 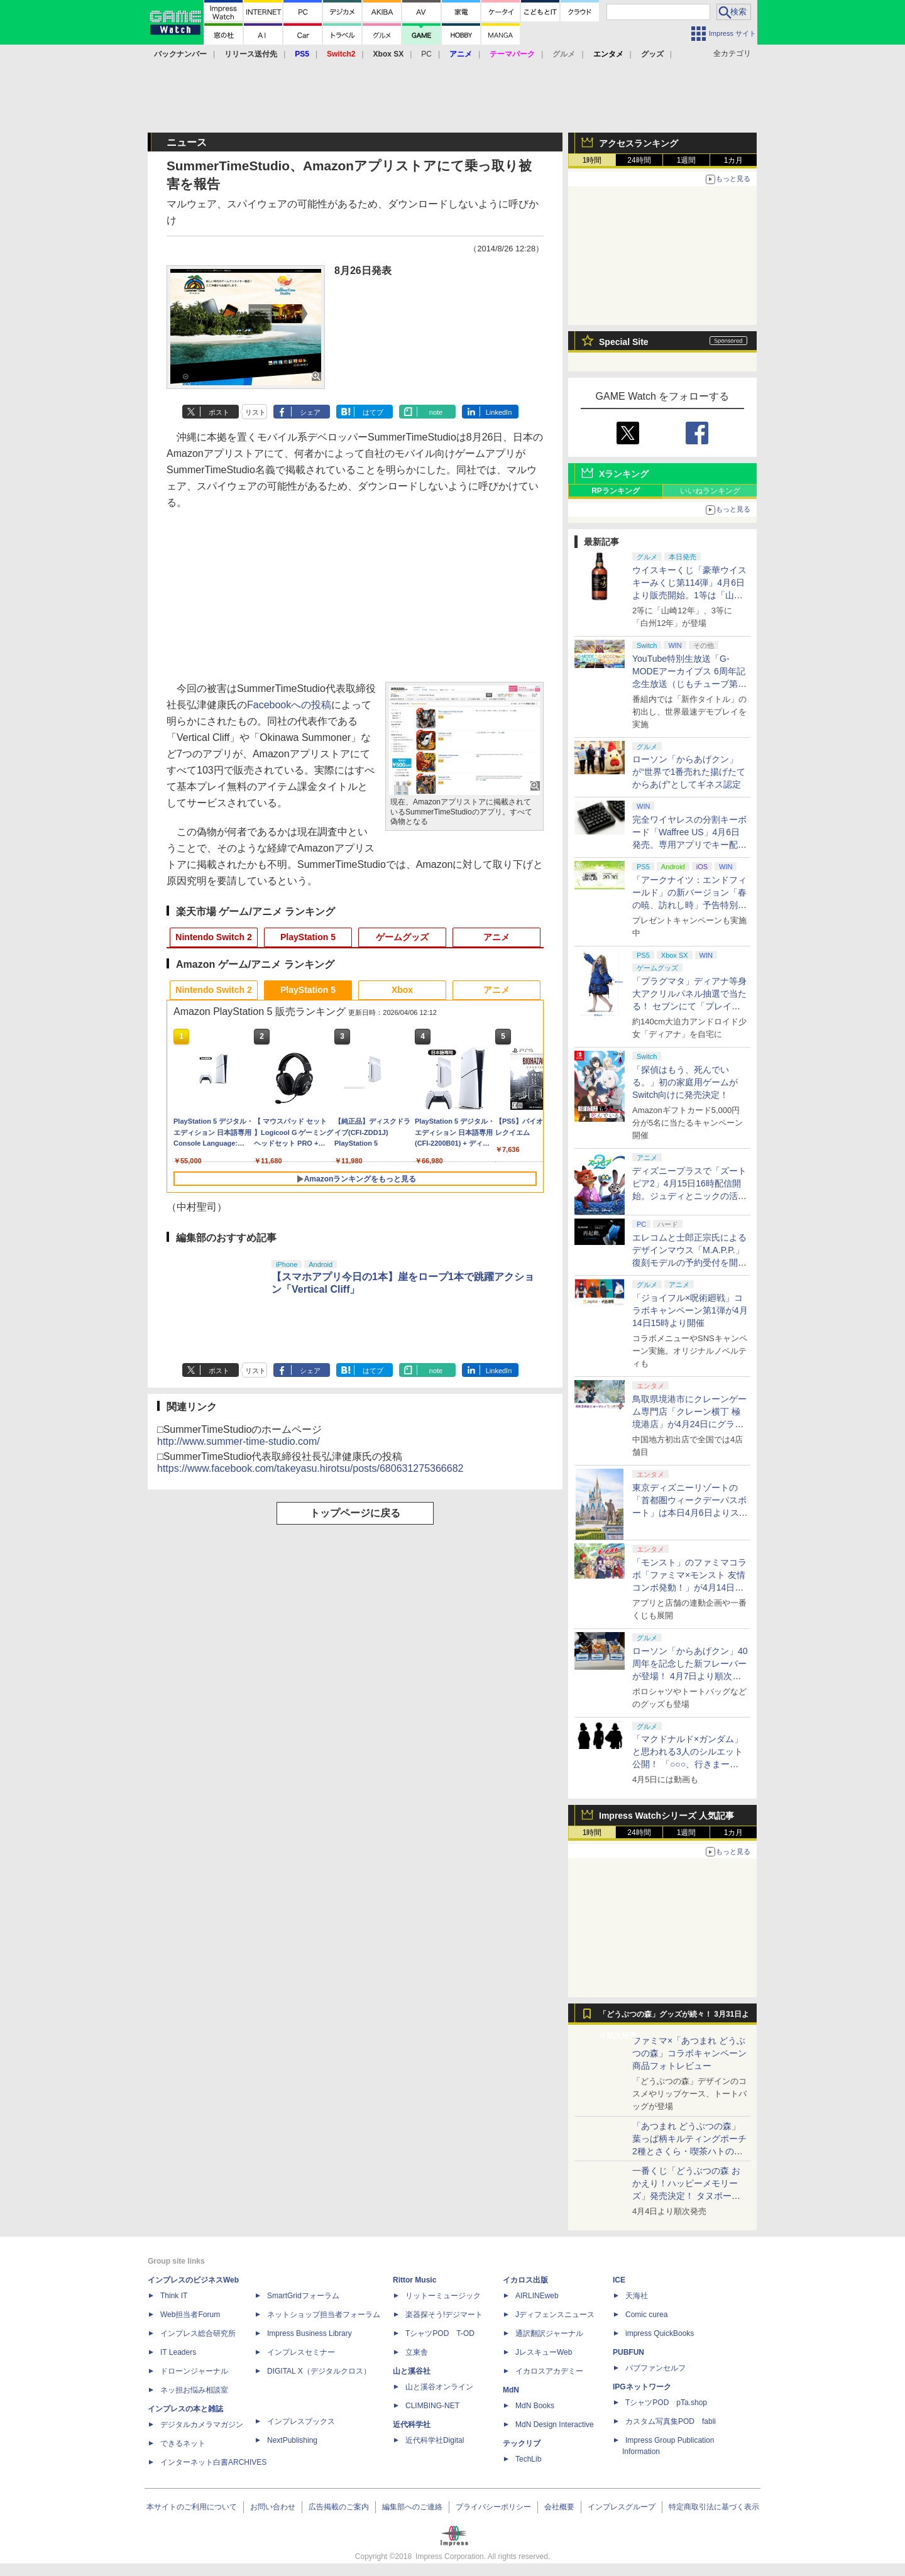 What do you see at coordinates (638, 160) in the screenshot?
I see `24時間` at bounding box center [638, 160].